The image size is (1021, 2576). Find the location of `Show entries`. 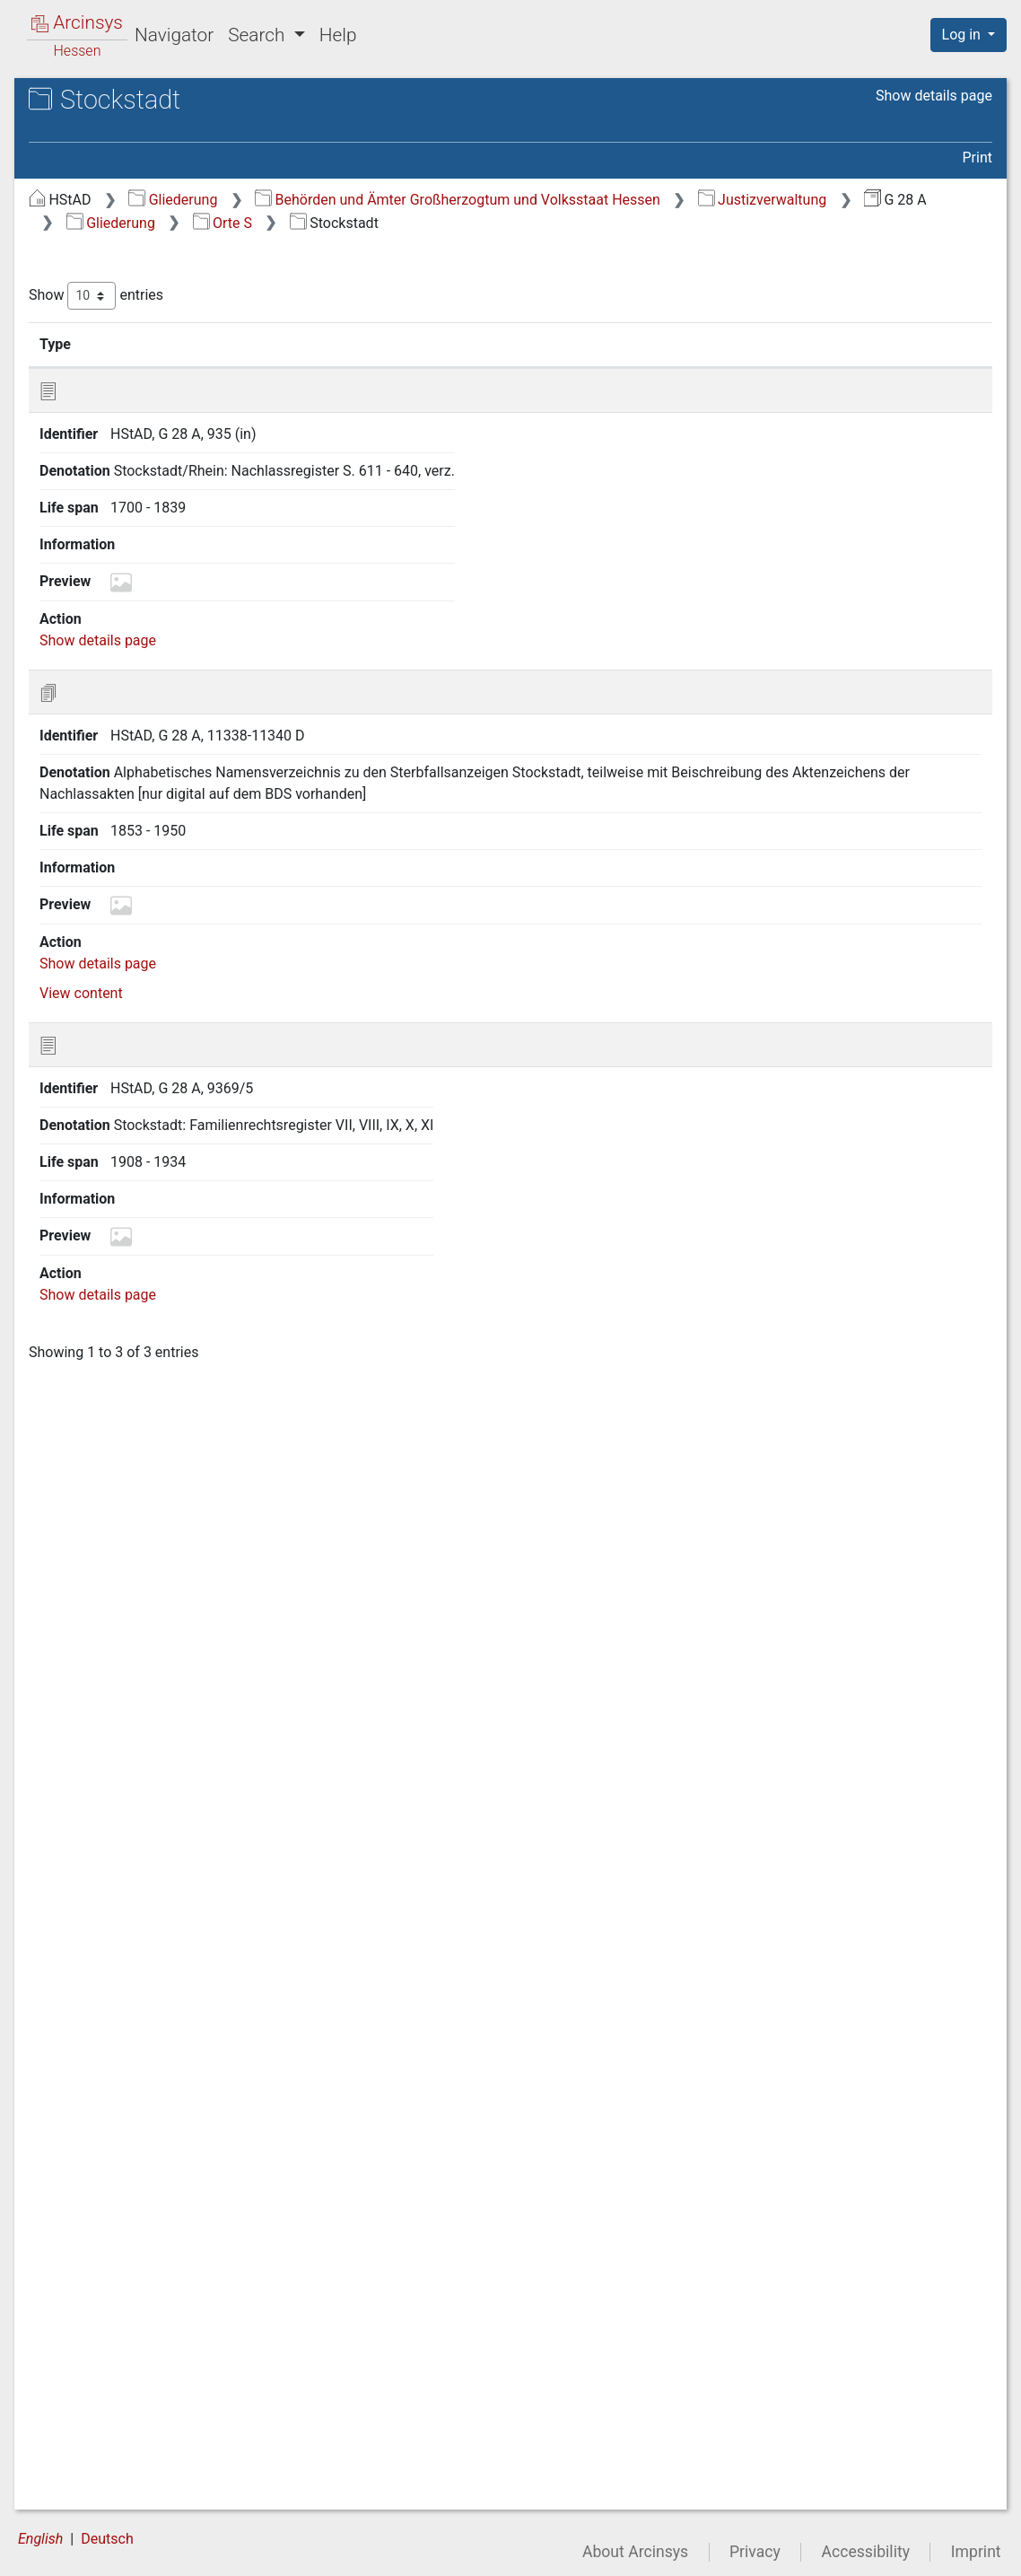

Show entries is located at coordinates (397, 296).